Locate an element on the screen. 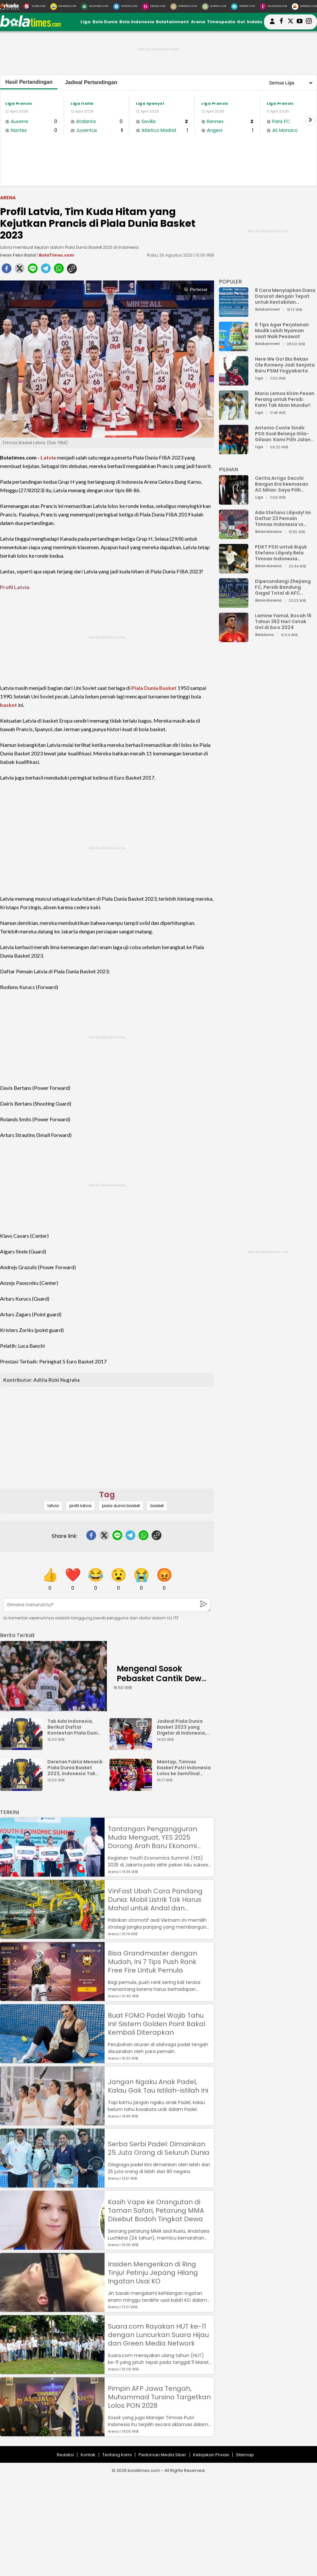  [Mario Lemos Kirim Pesan Perang untuk Persib: Kami Tak Akan Mundur!] is located at coordinates (233, 416).